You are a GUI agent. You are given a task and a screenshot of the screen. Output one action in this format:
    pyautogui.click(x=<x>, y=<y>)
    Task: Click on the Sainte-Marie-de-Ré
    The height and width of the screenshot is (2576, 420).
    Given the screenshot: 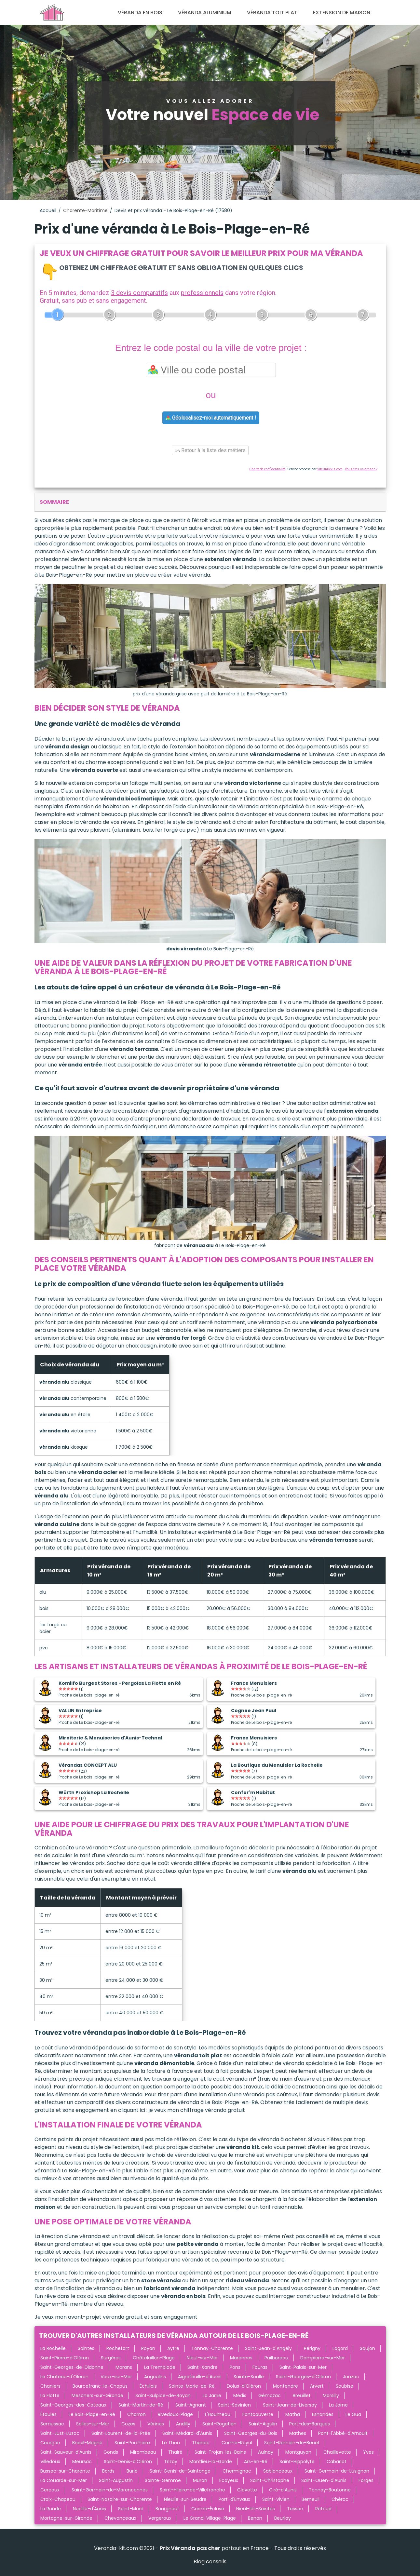 What is the action you would take?
    pyautogui.click(x=192, y=2386)
    